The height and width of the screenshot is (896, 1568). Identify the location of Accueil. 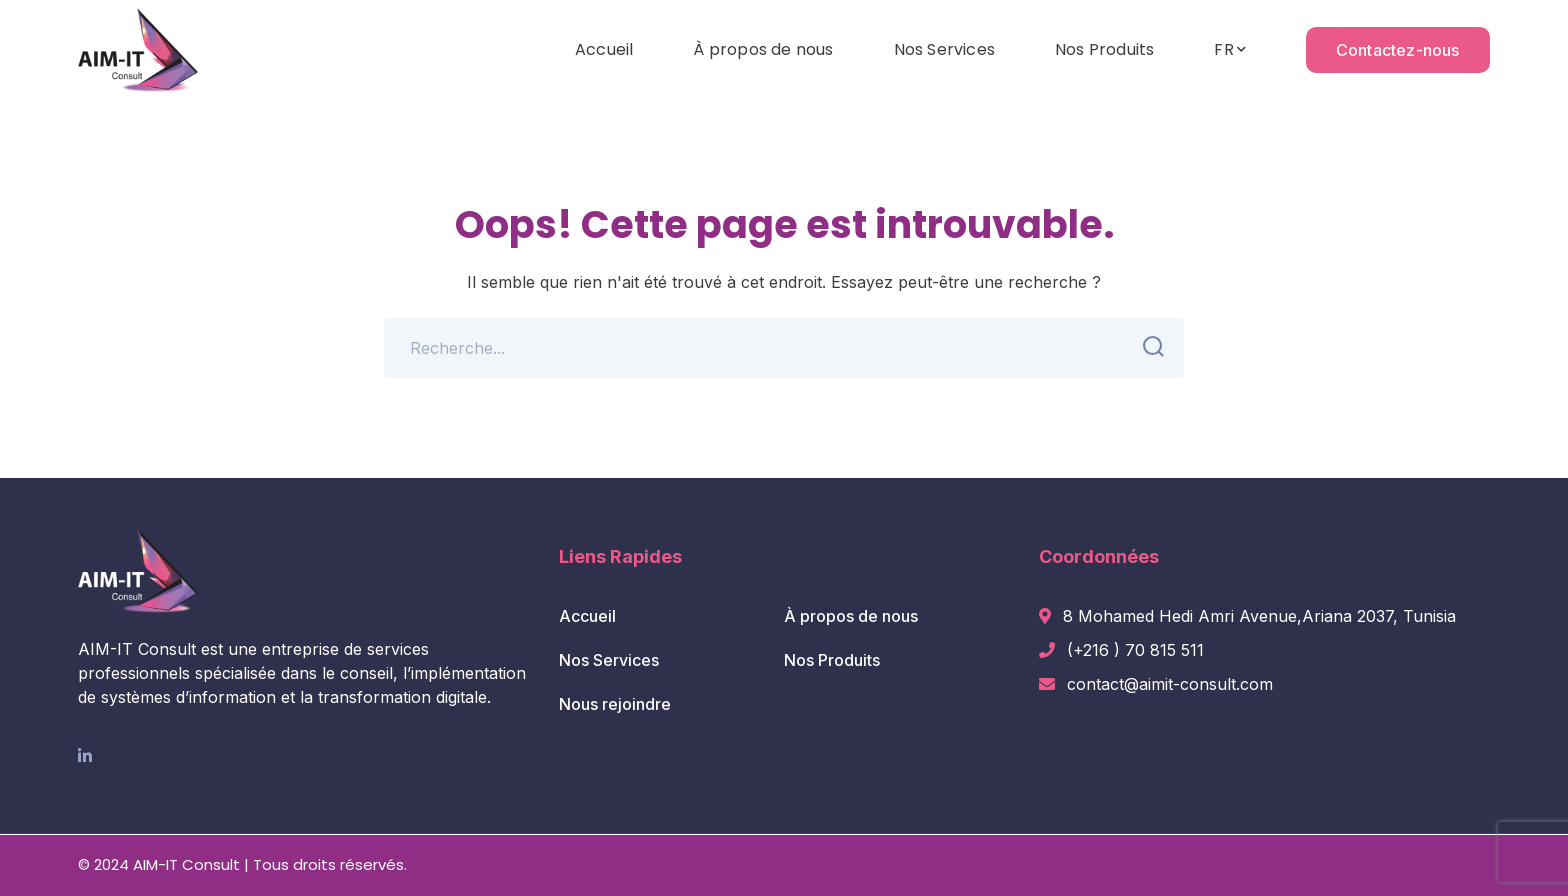
(587, 616).